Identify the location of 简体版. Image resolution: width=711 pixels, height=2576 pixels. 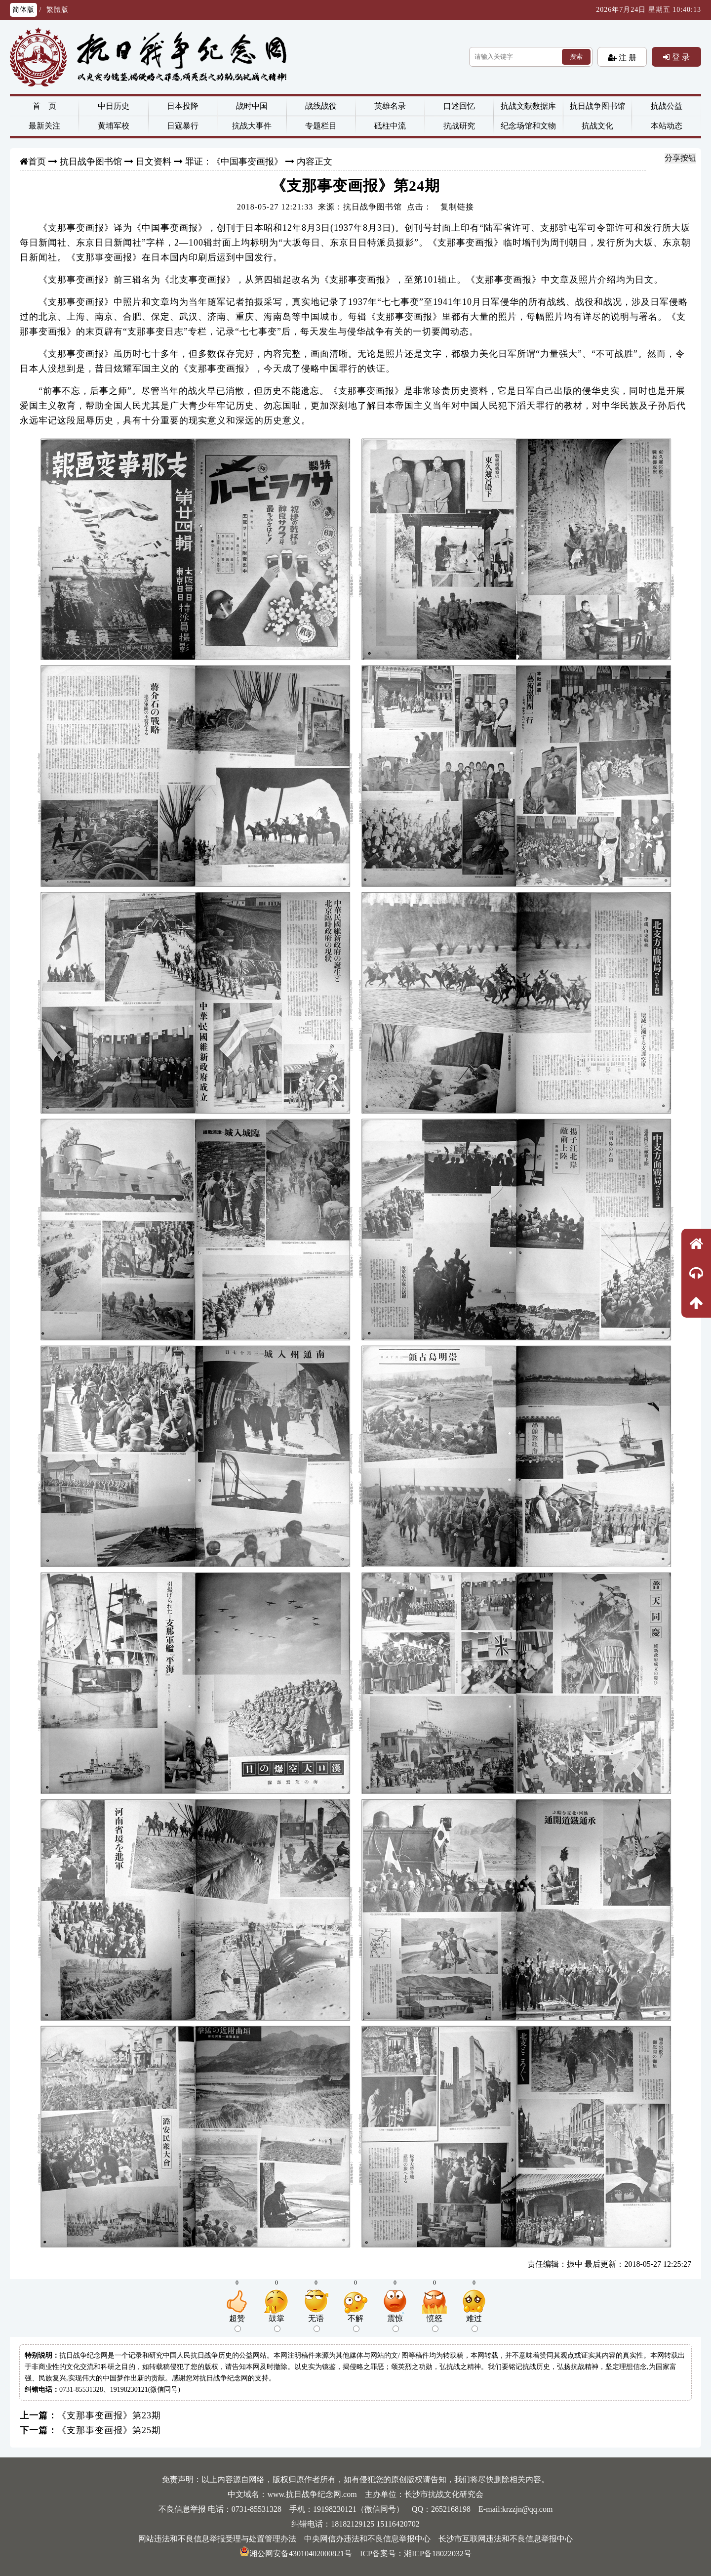
(23, 9).